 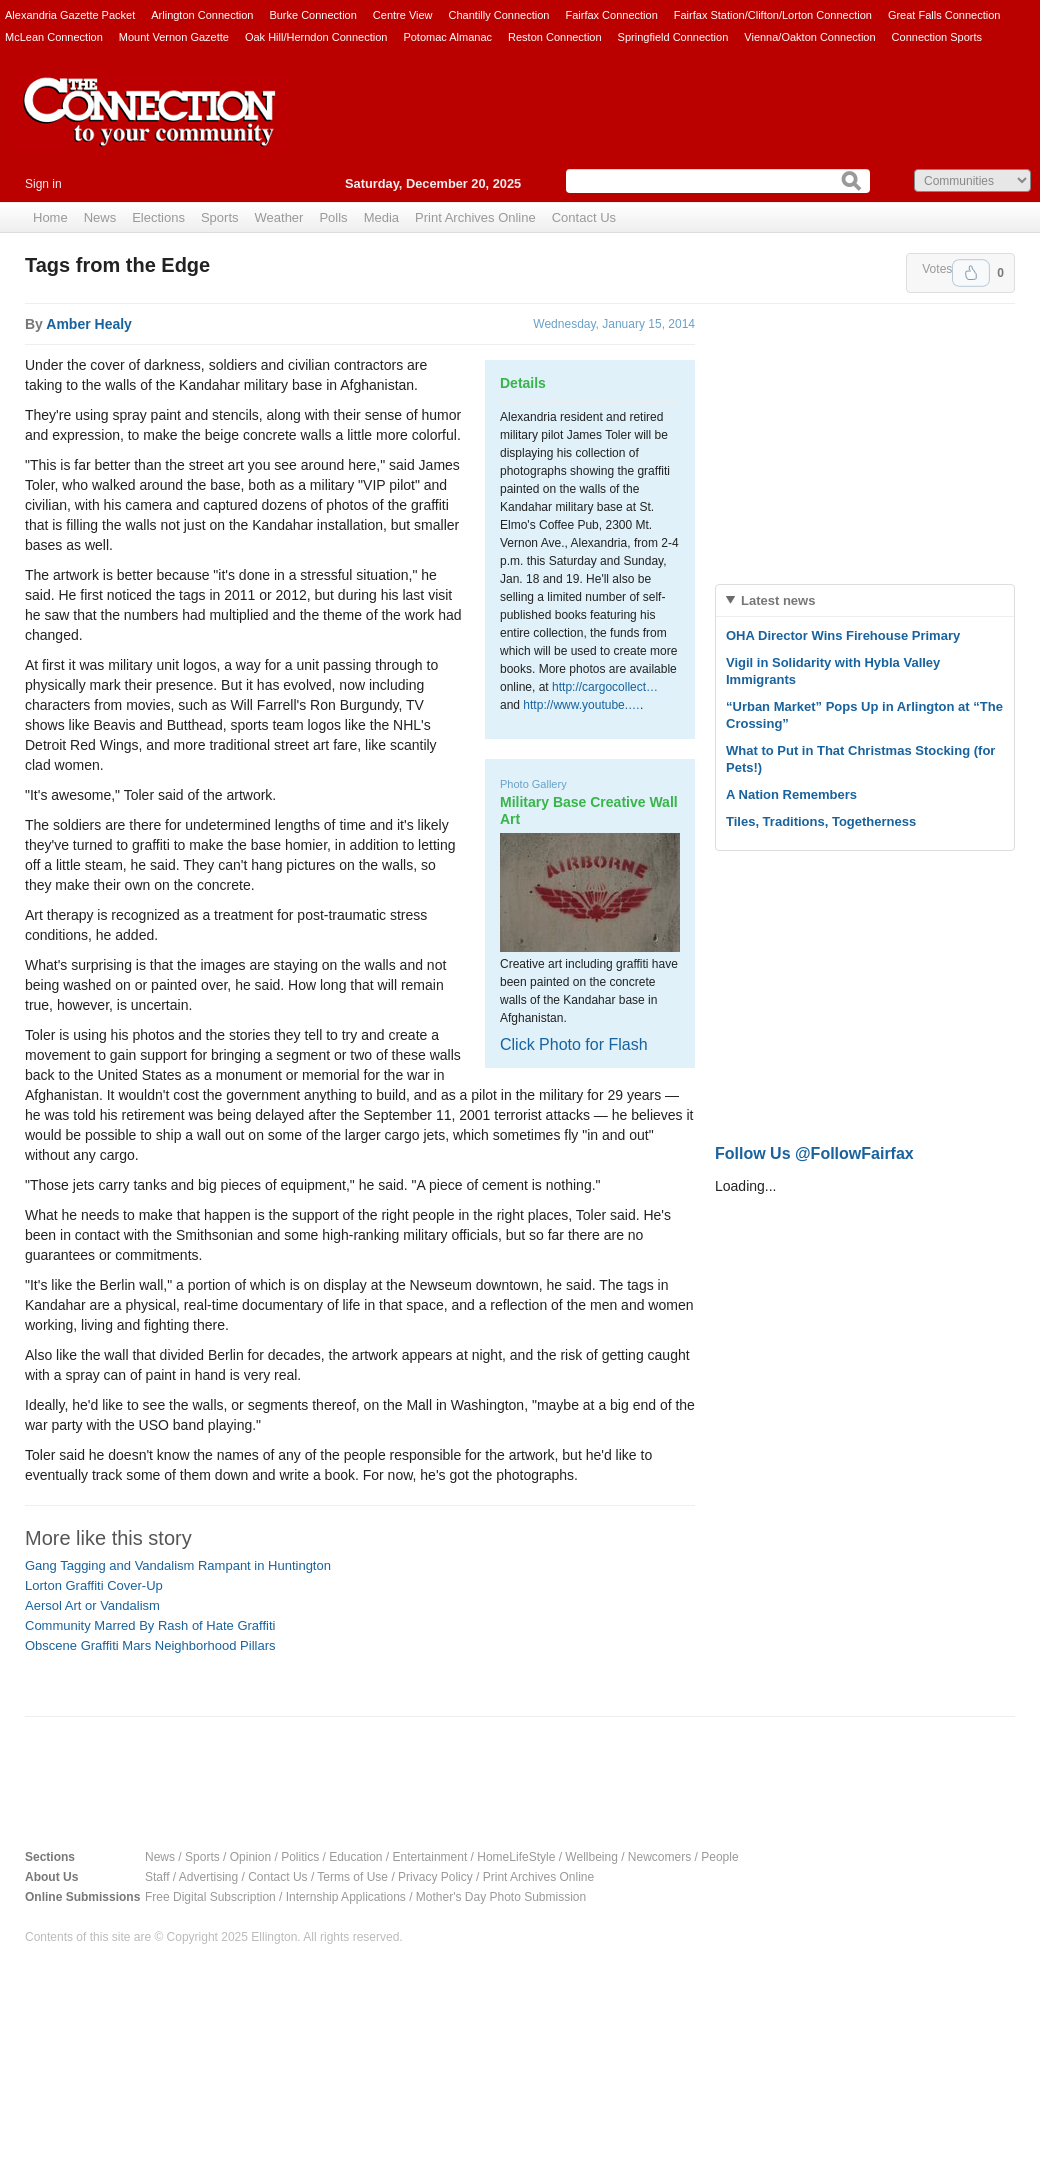 What do you see at coordinates (220, 217) in the screenshot?
I see `Sports` at bounding box center [220, 217].